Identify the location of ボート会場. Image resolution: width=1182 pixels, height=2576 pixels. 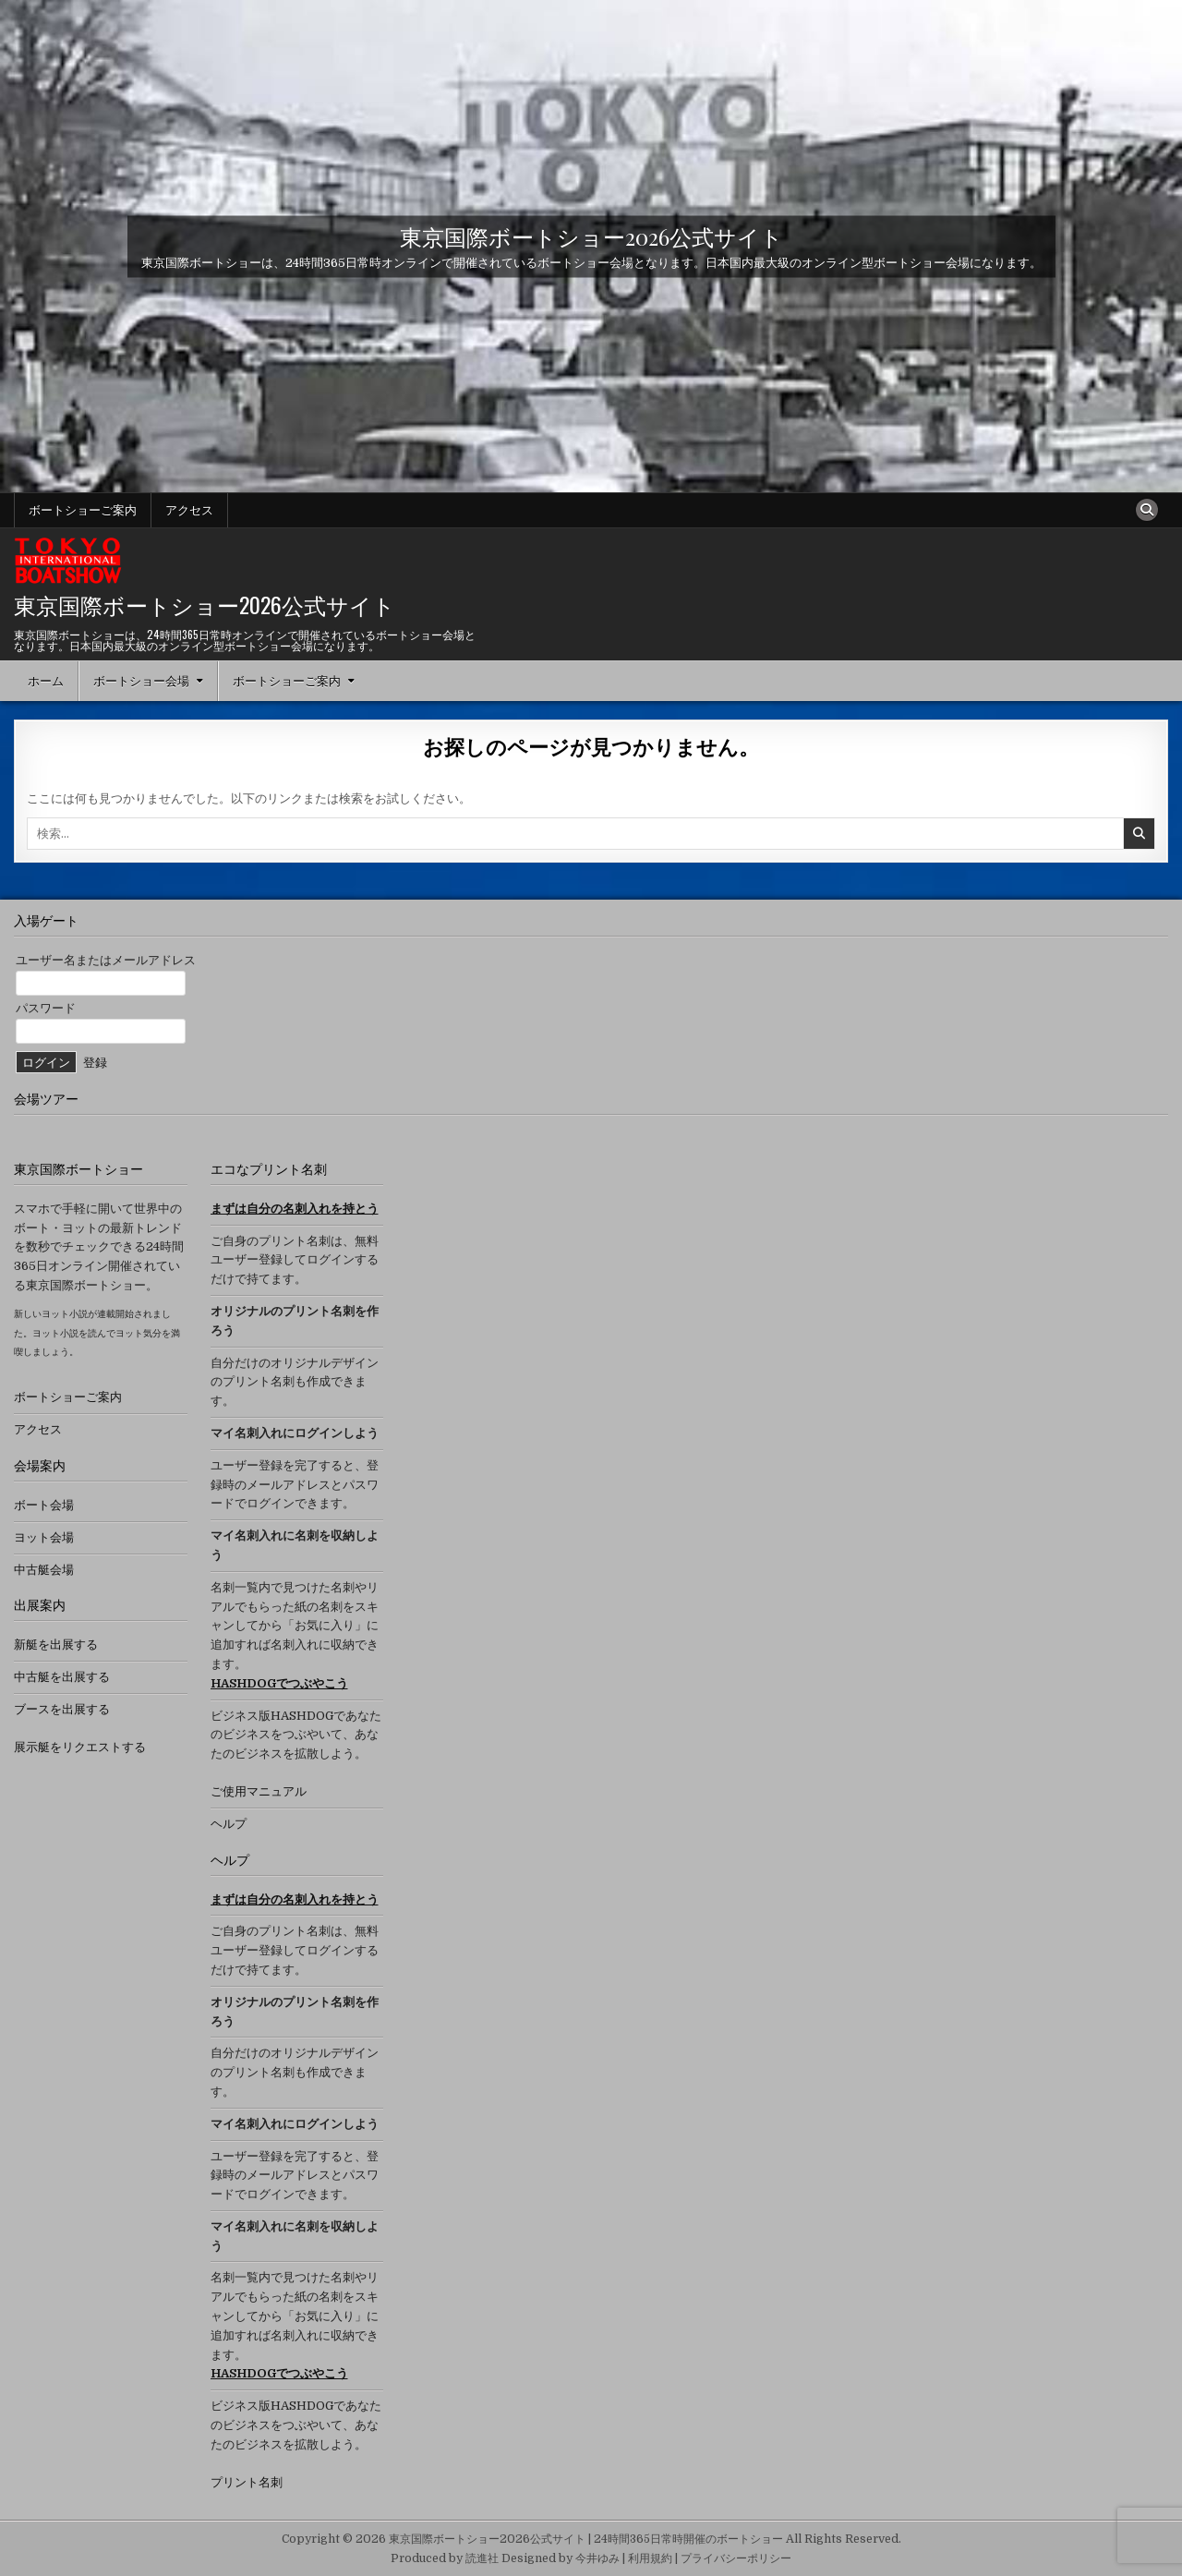
(44, 1505).